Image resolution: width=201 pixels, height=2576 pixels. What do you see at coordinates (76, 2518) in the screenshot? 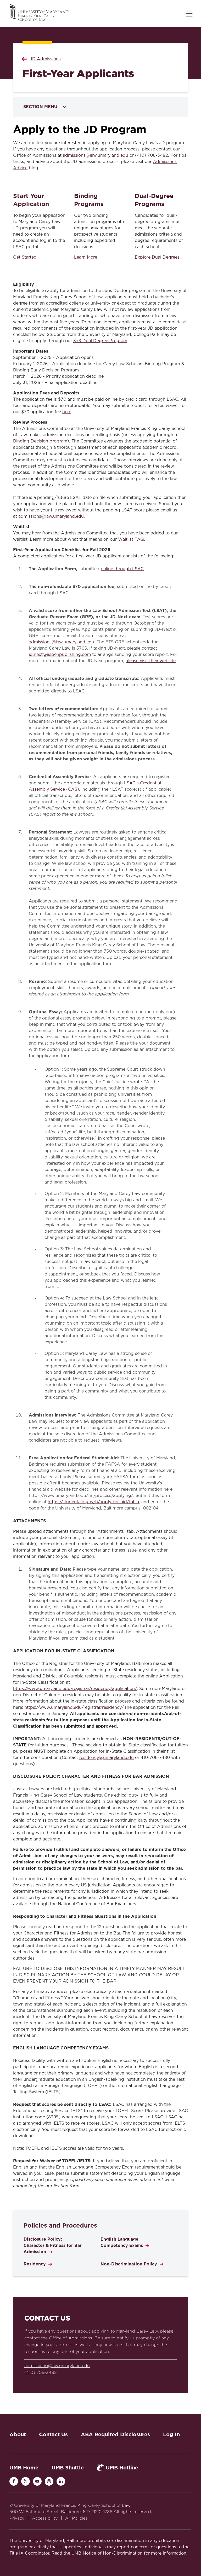
I see `All Policies` at bounding box center [76, 2518].